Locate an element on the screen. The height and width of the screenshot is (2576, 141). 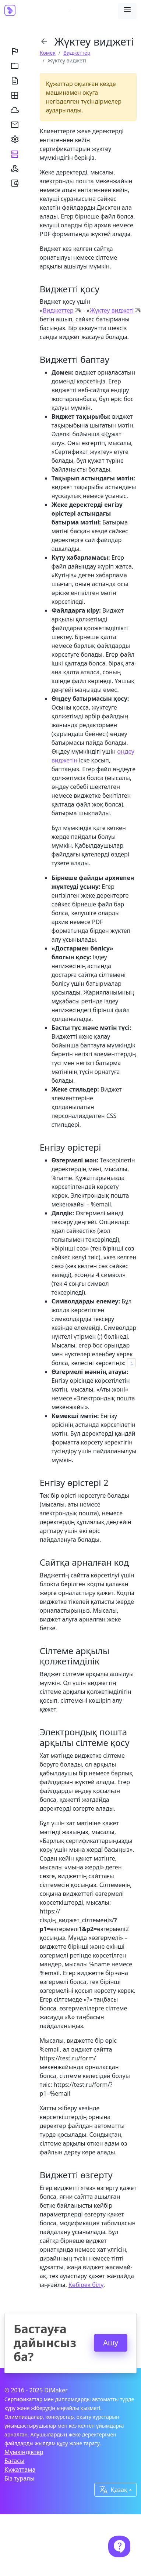
Виджеттер is located at coordinates (76, 52).